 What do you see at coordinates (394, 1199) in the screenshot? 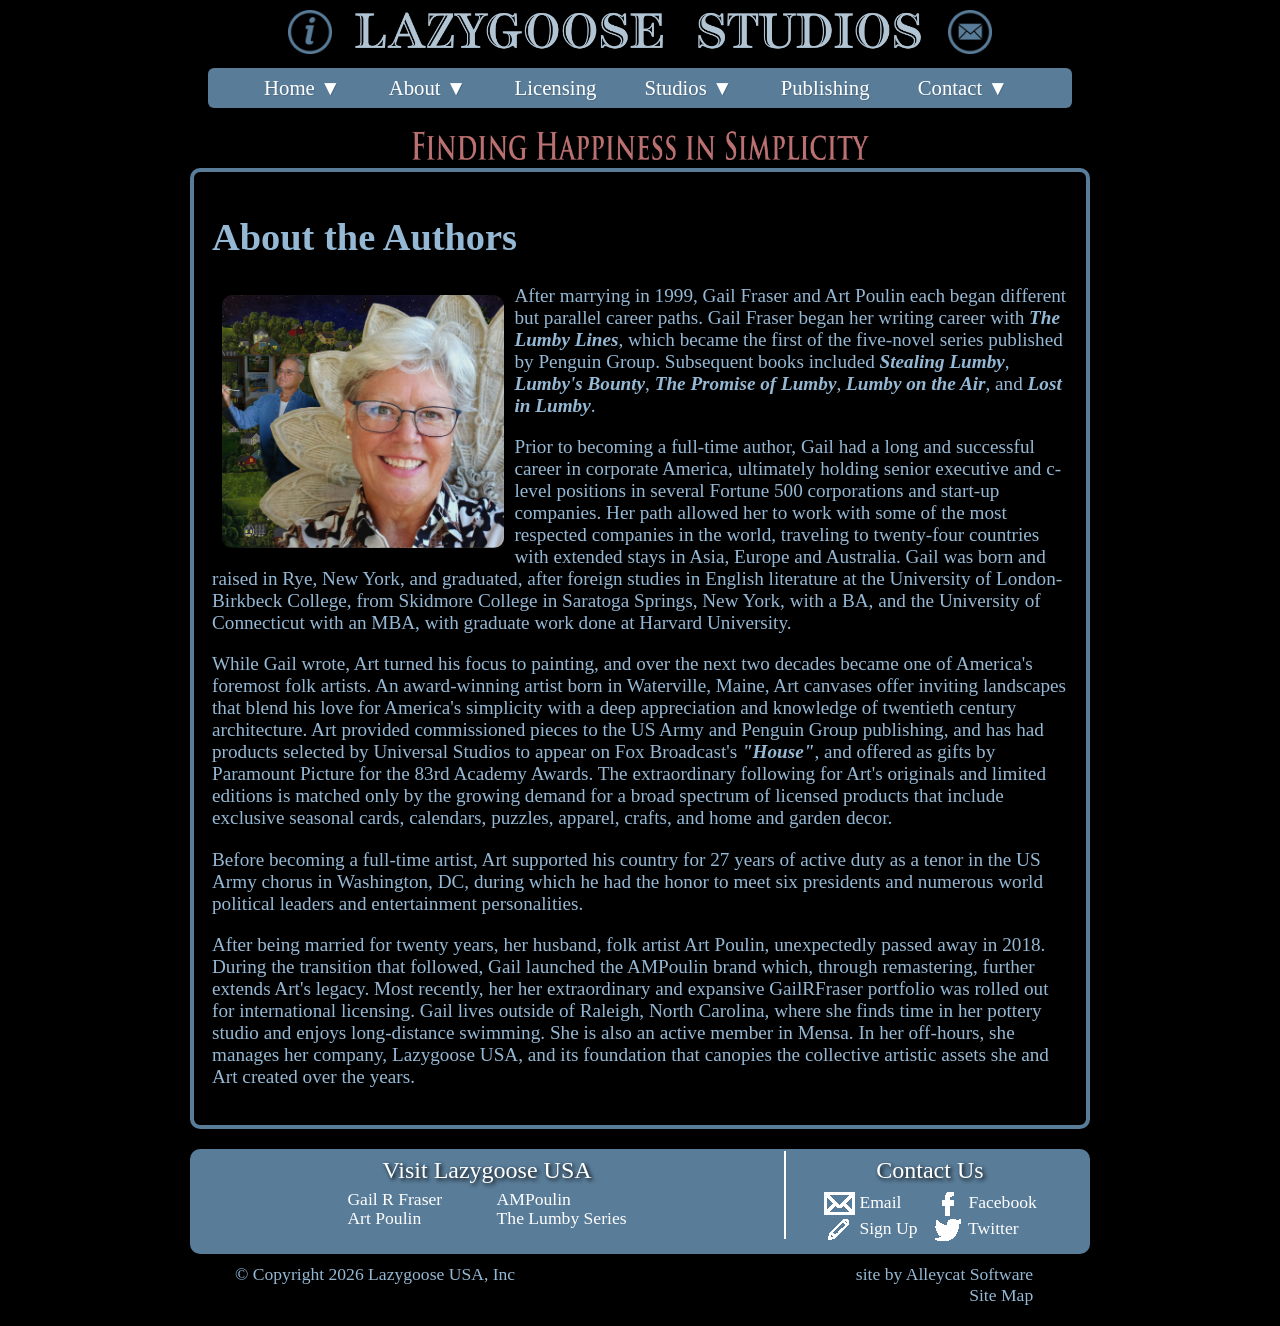
I see `Gail R Fraser` at bounding box center [394, 1199].